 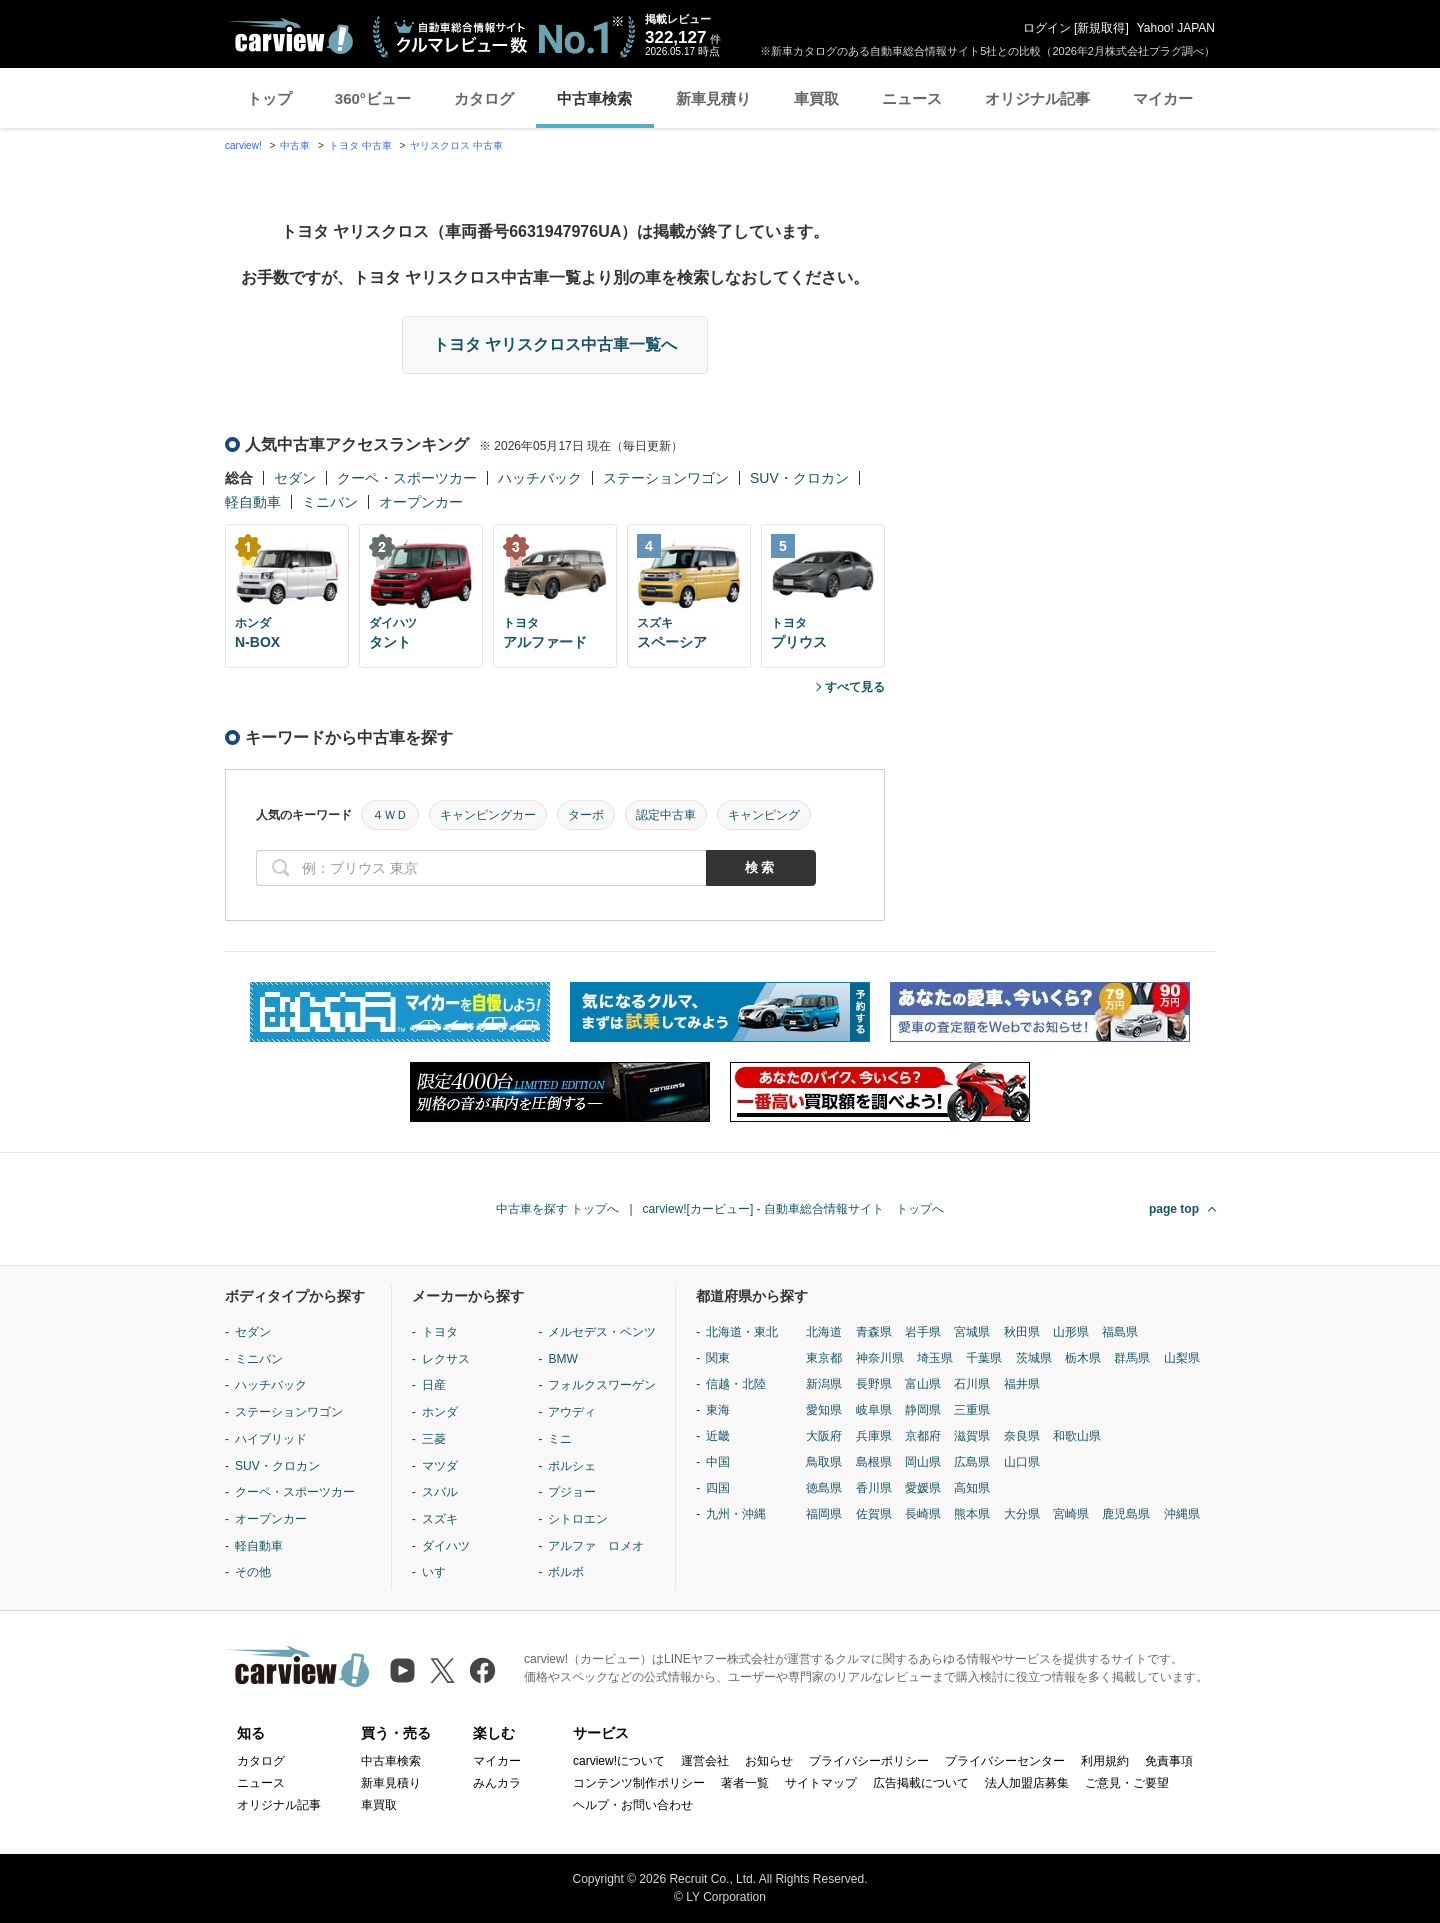 What do you see at coordinates (560, 1439) in the screenshot?
I see `ミニ` at bounding box center [560, 1439].